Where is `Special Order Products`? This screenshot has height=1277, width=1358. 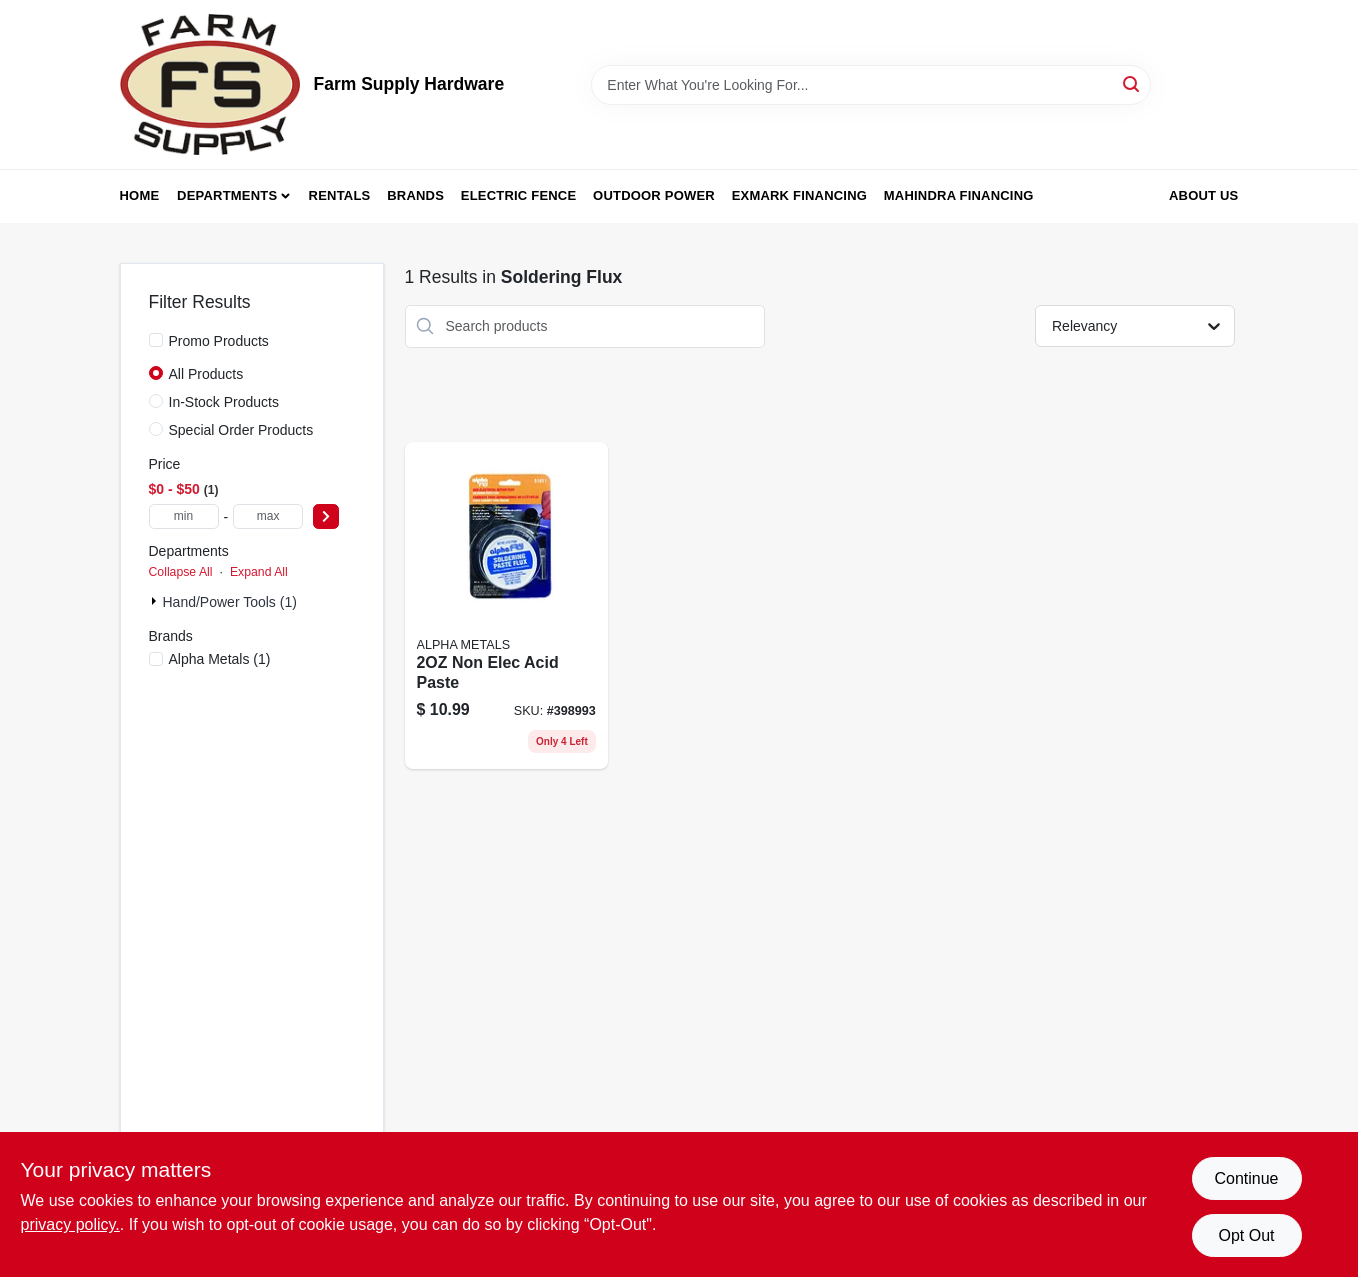
Special Order Products is located at coordinates (241, 430).